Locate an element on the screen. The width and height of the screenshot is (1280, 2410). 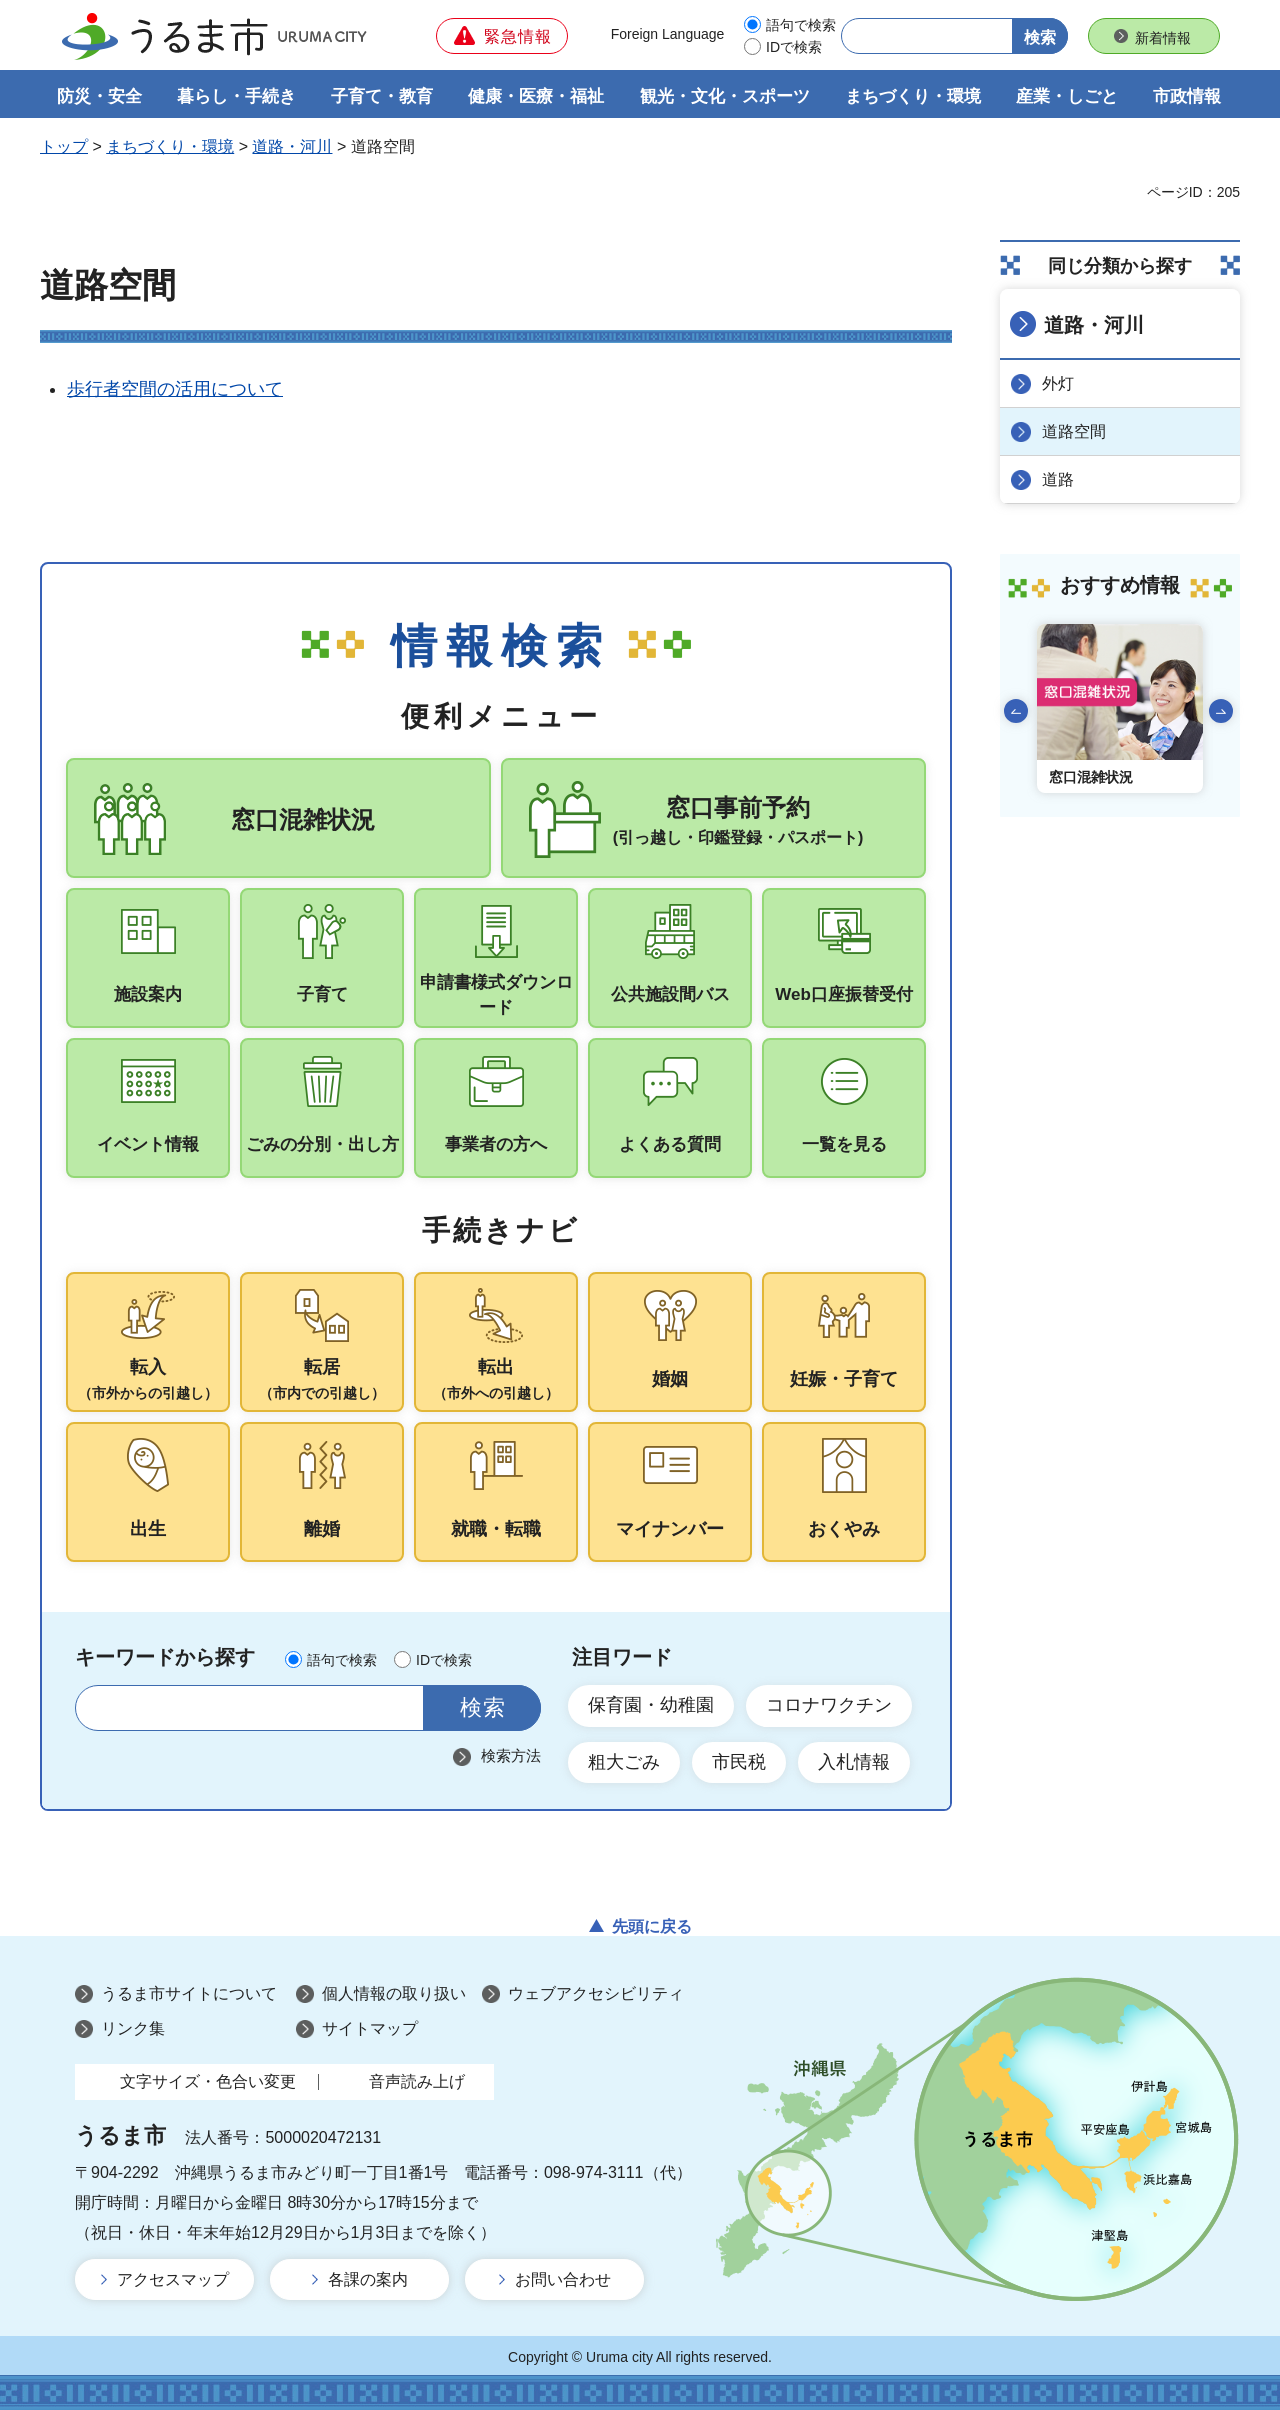
アクセスマップ is located at coordinates (173, 2279).